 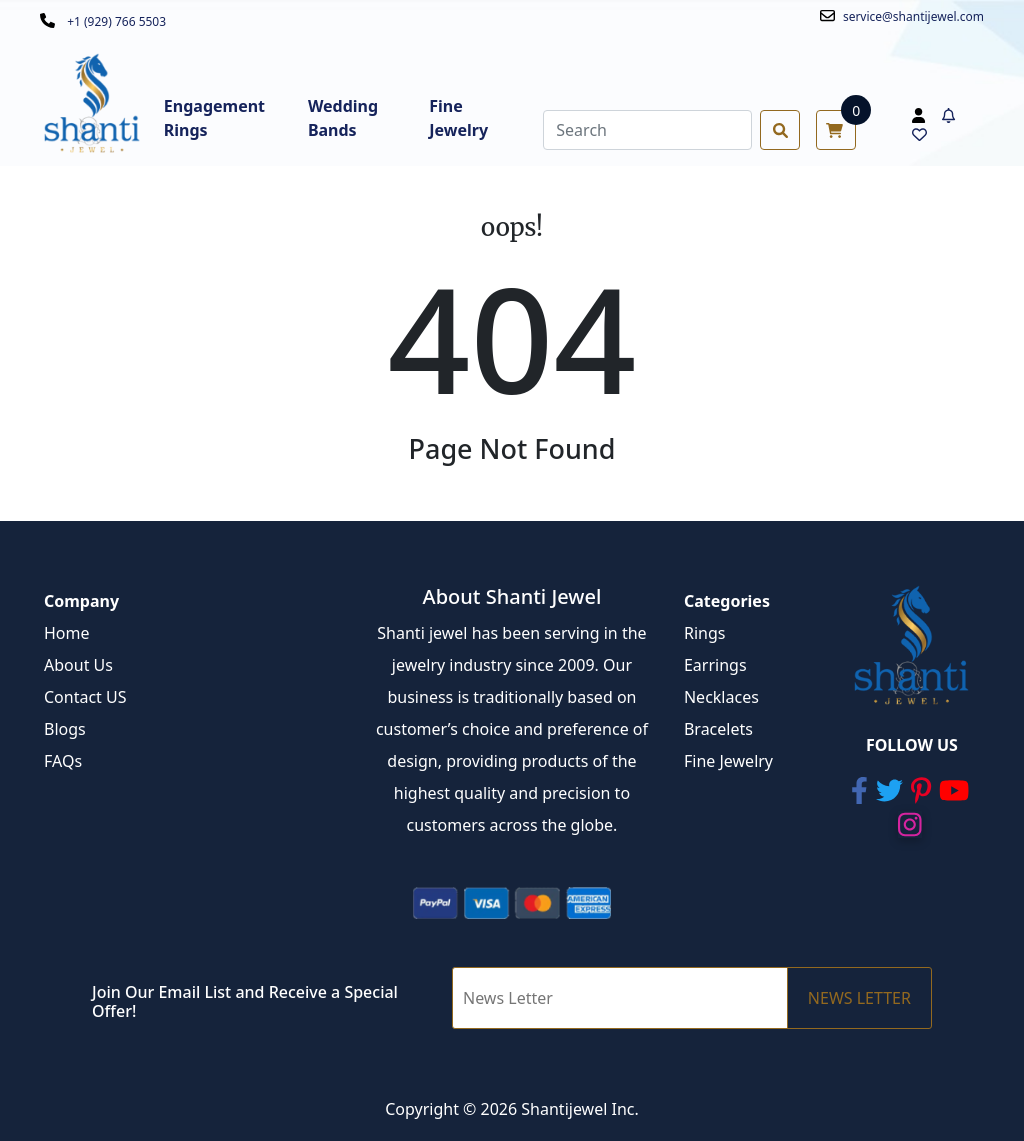 What do you see at coordinates (728, 761) in the screenshot?
I see `Fine Jewelry` at bounding box center [728, 761].